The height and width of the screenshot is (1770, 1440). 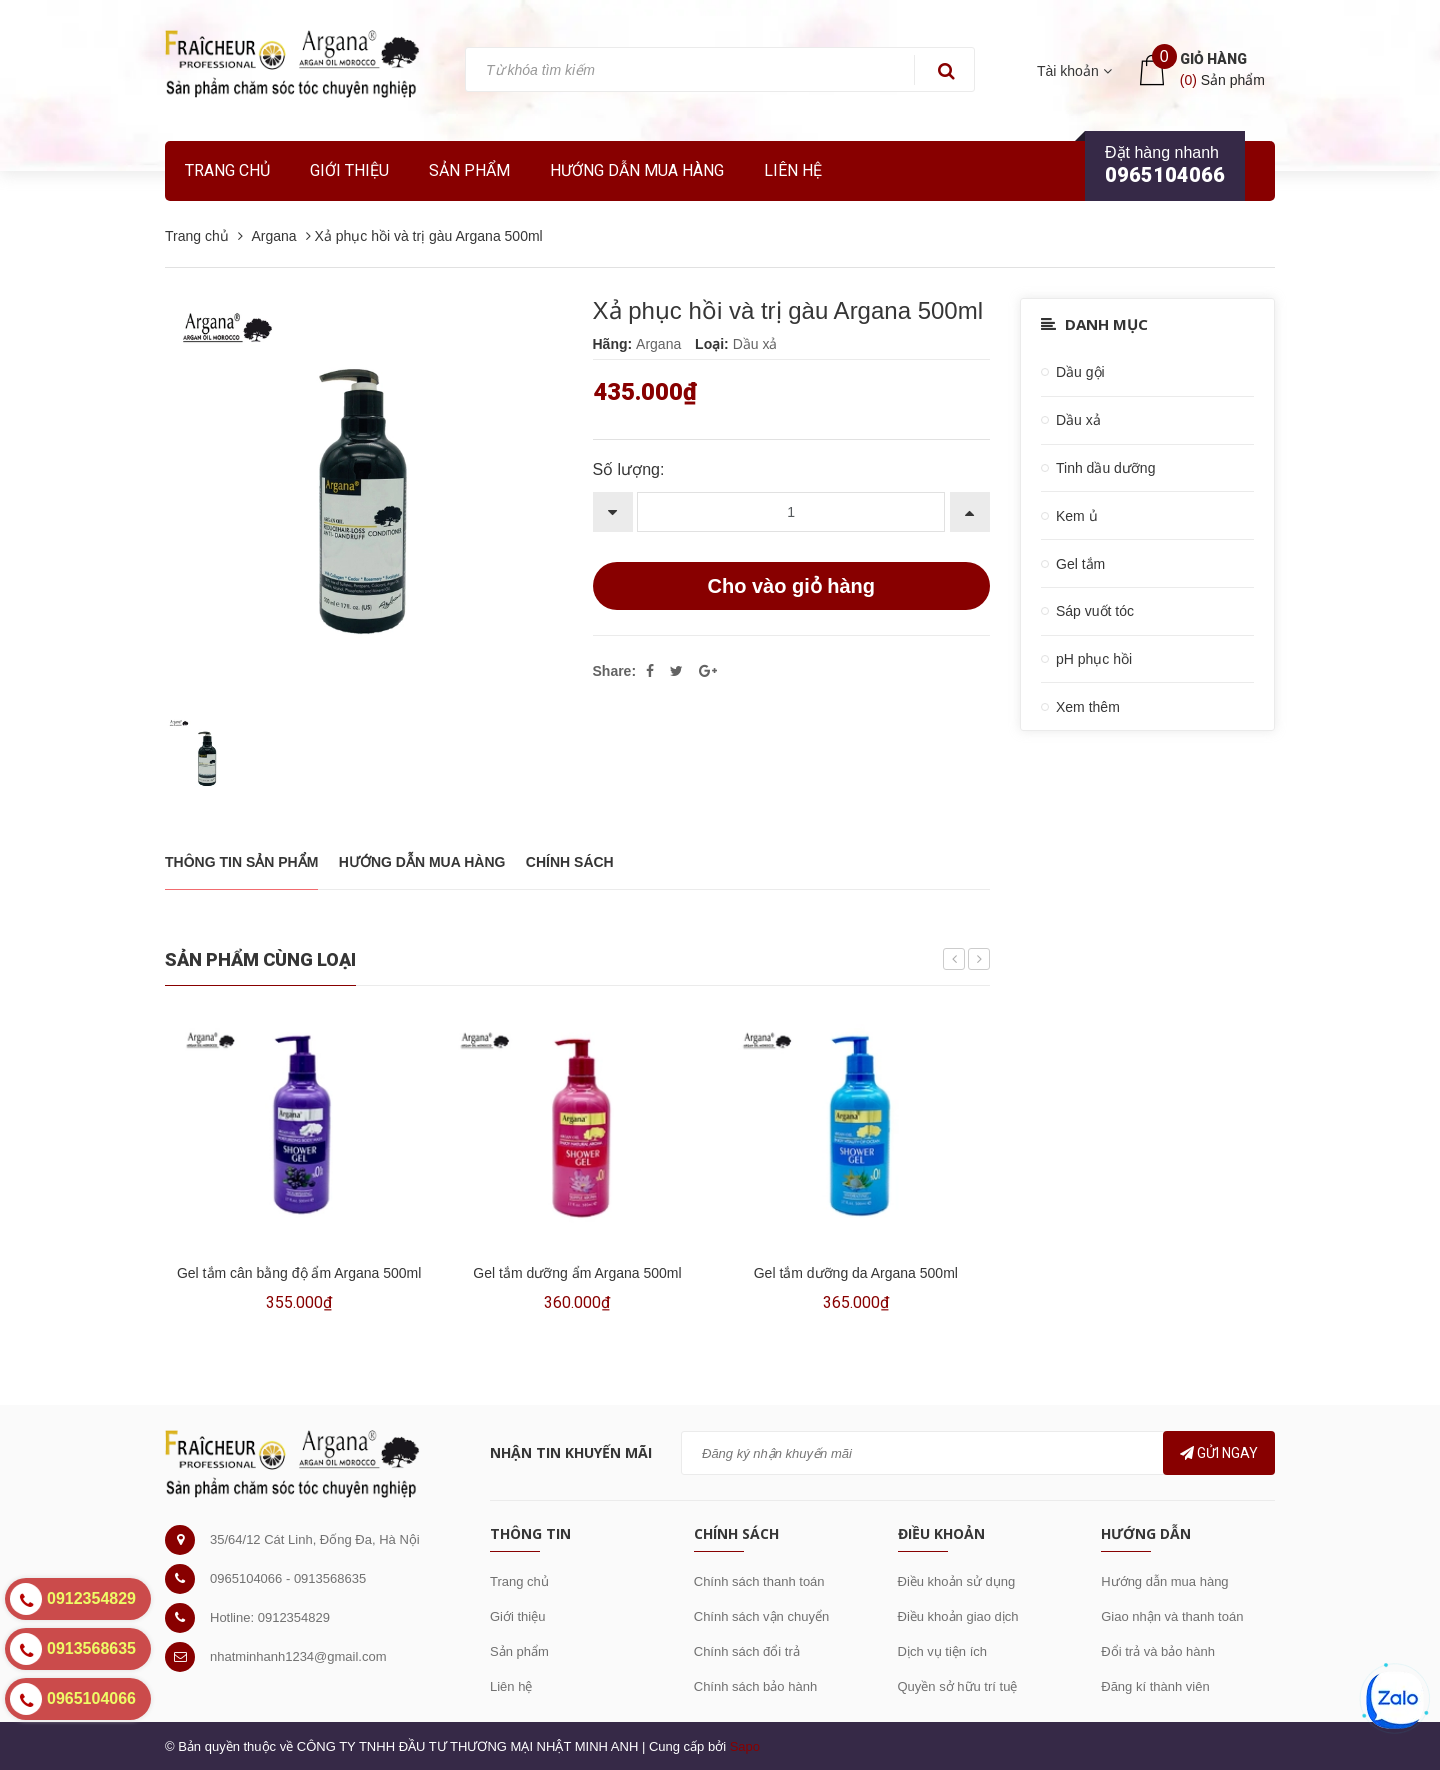 I want to click on Dầu xả, so click(x=1078, y=420).